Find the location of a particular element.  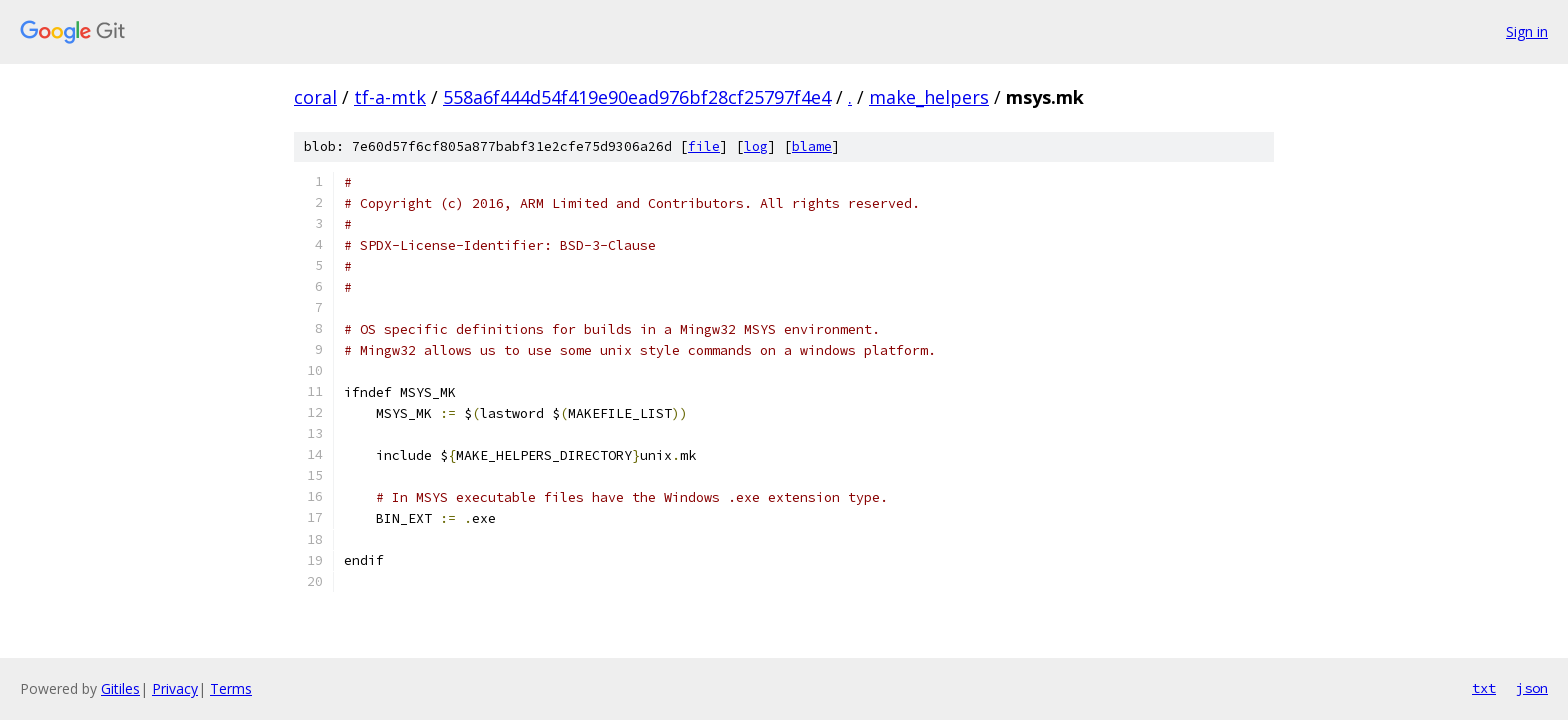

558a6f444d54f419e90ead976bf28cf25797f4e4 is located at coordinates (637, 97).